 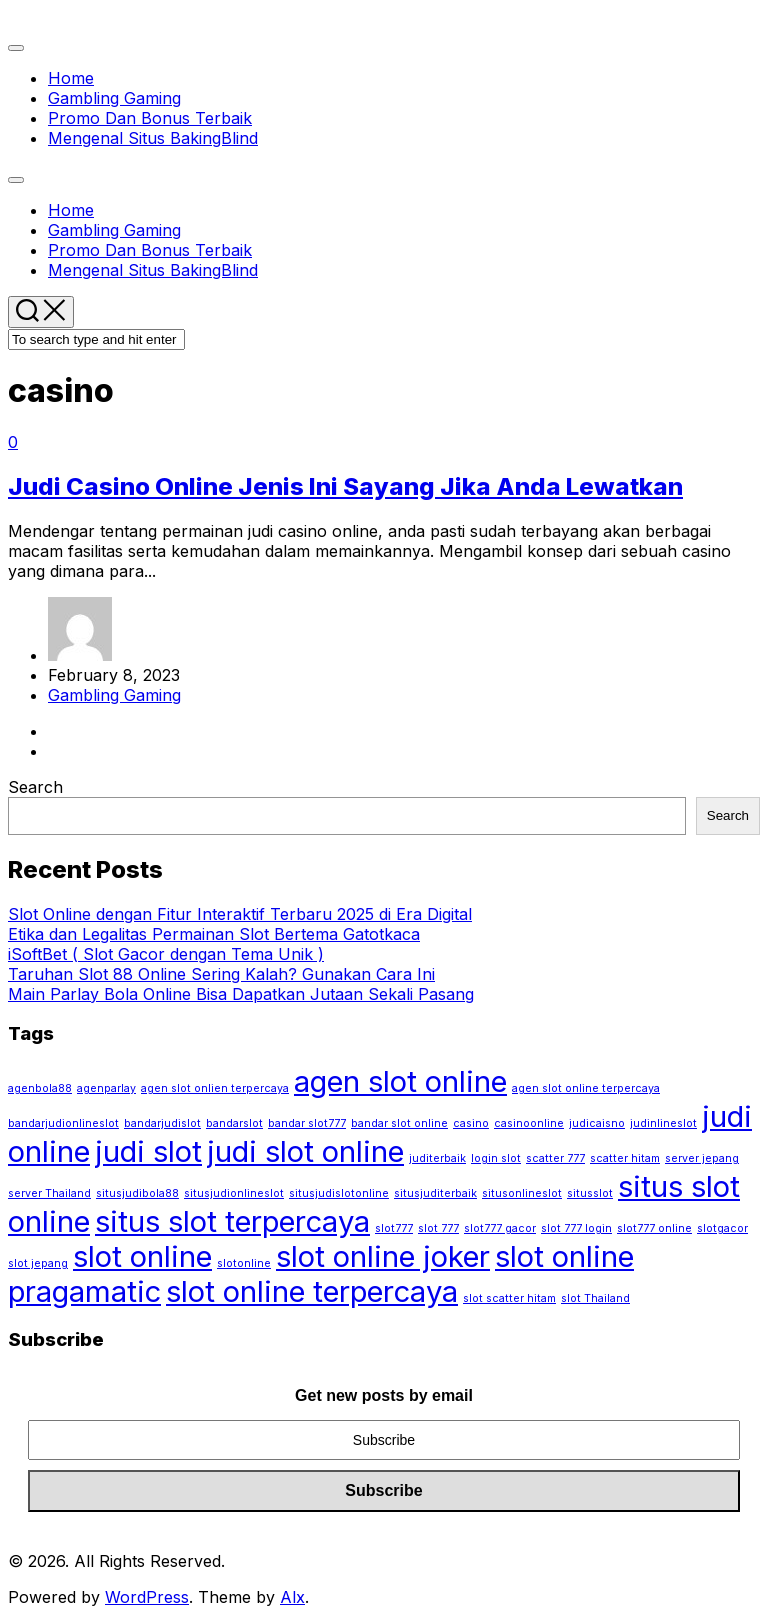 I want to click on Slot Online dengan Fitur Interaktif Terbaru 2025 di Era Digital, so click(x=240, y=914).